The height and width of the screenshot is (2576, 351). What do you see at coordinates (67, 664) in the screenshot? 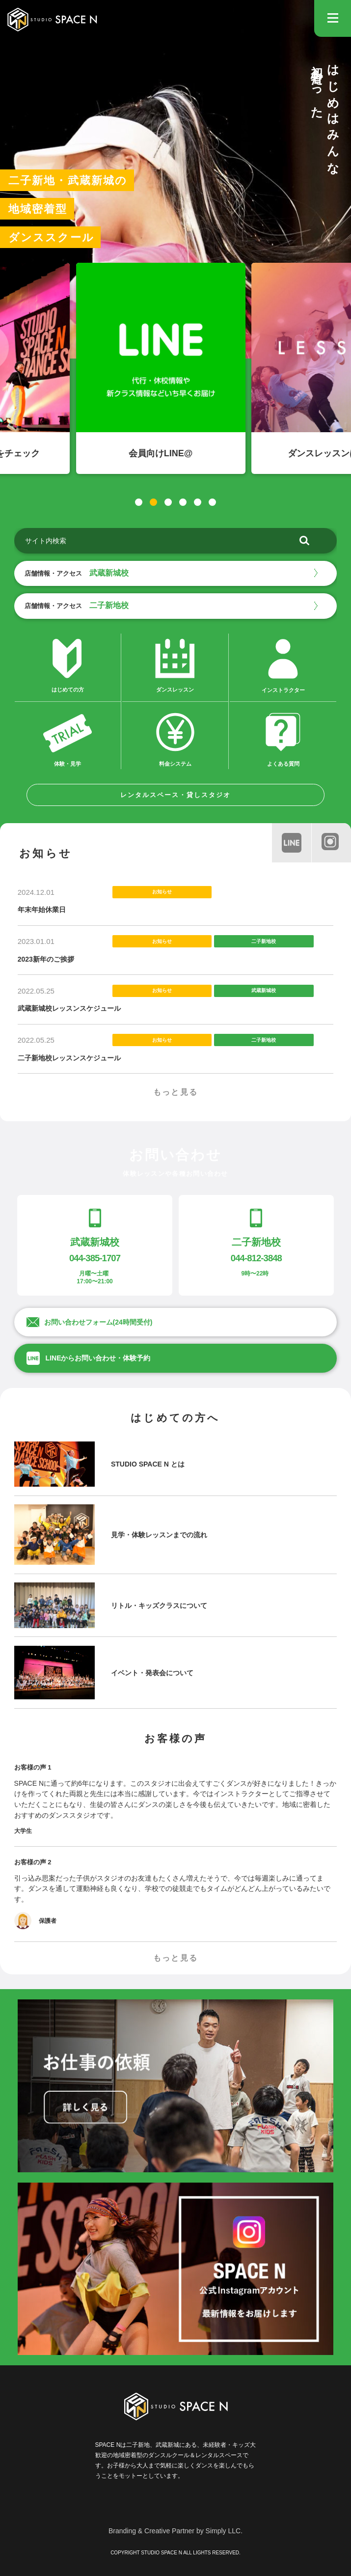
I see `はじめての方` at bounding box center [67, 664].